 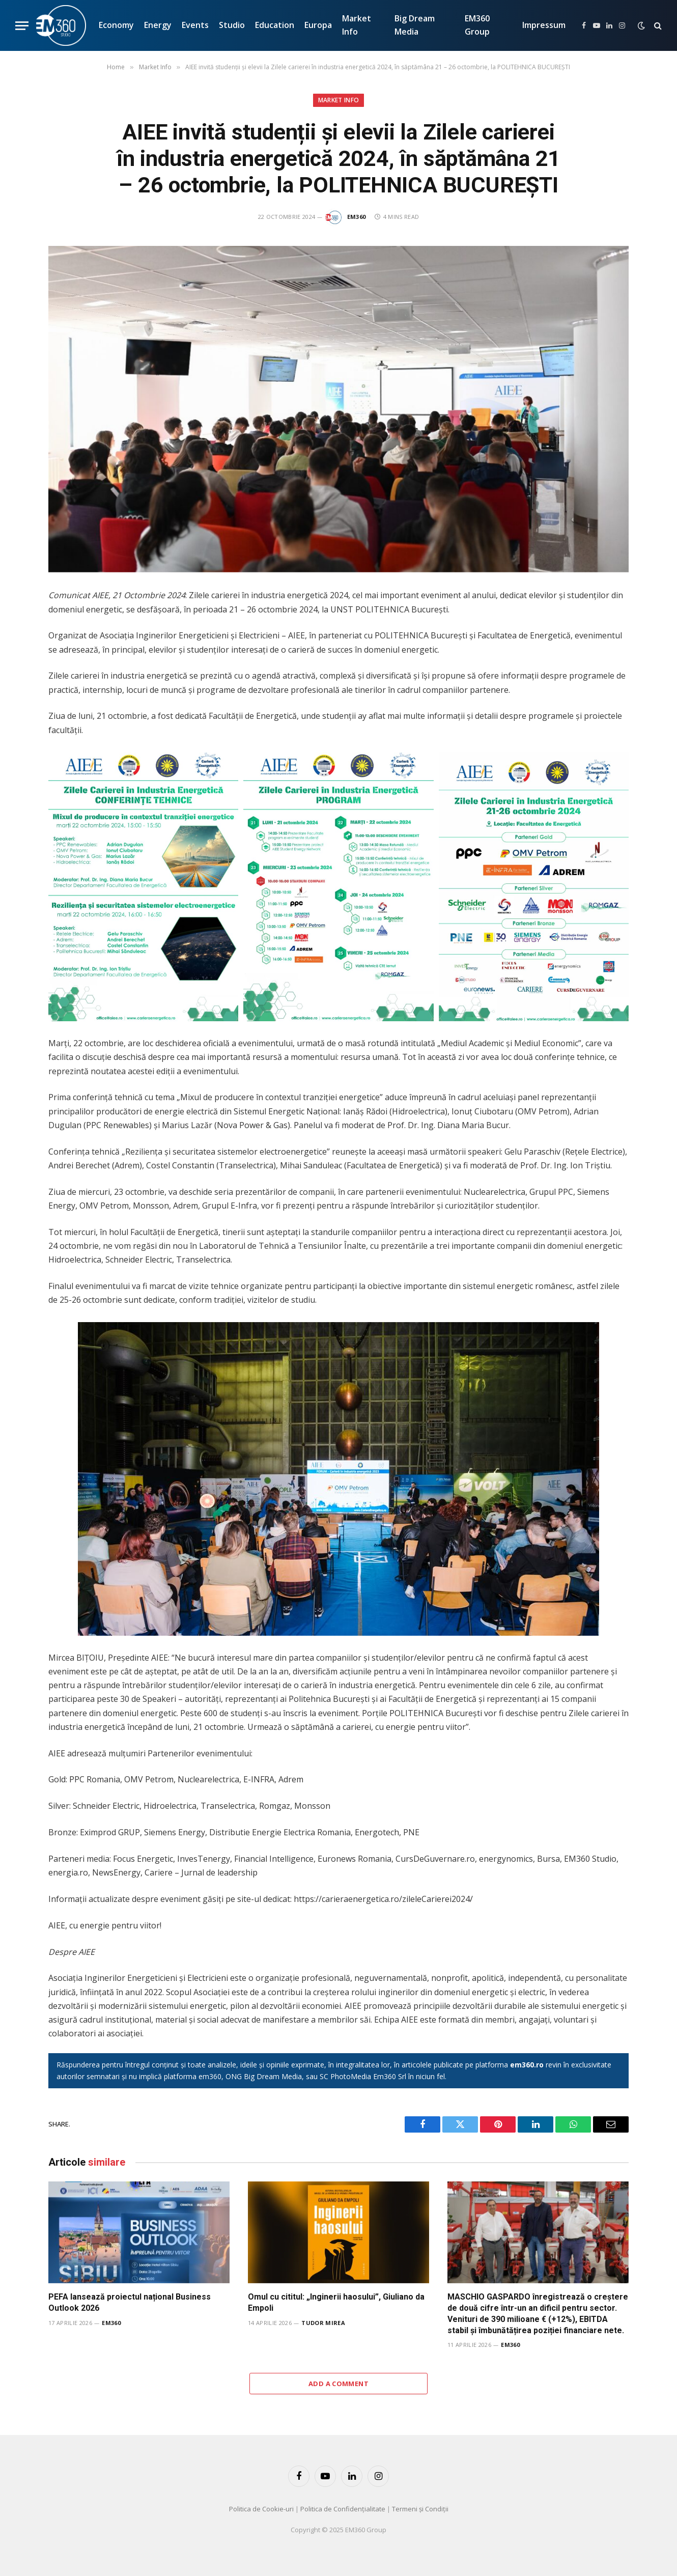 What do you see at coordinates (129, 2302) in the screenshot?
I see `PEFA lansează proiectul național Business Outlook 2026` at bounding box center [129, 2302].